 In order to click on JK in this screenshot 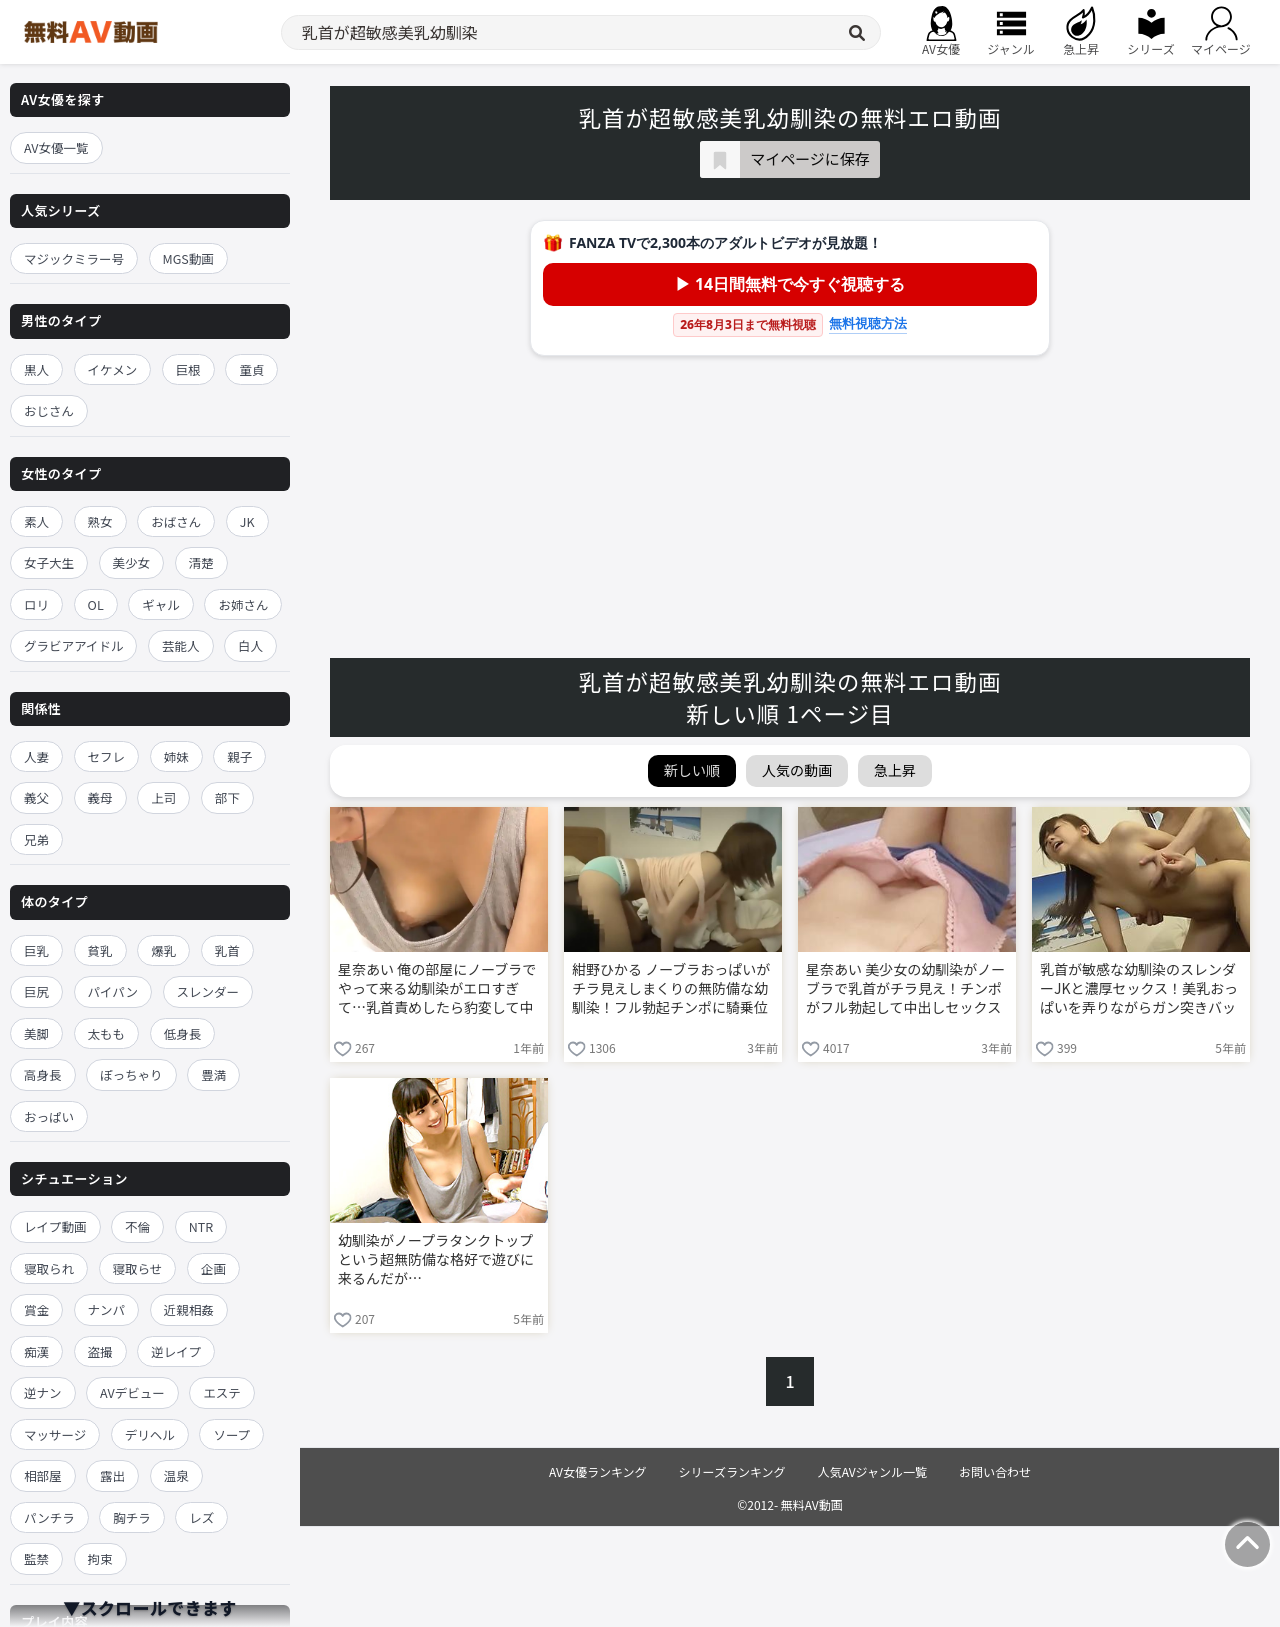, I will do `click(247, 521)`.